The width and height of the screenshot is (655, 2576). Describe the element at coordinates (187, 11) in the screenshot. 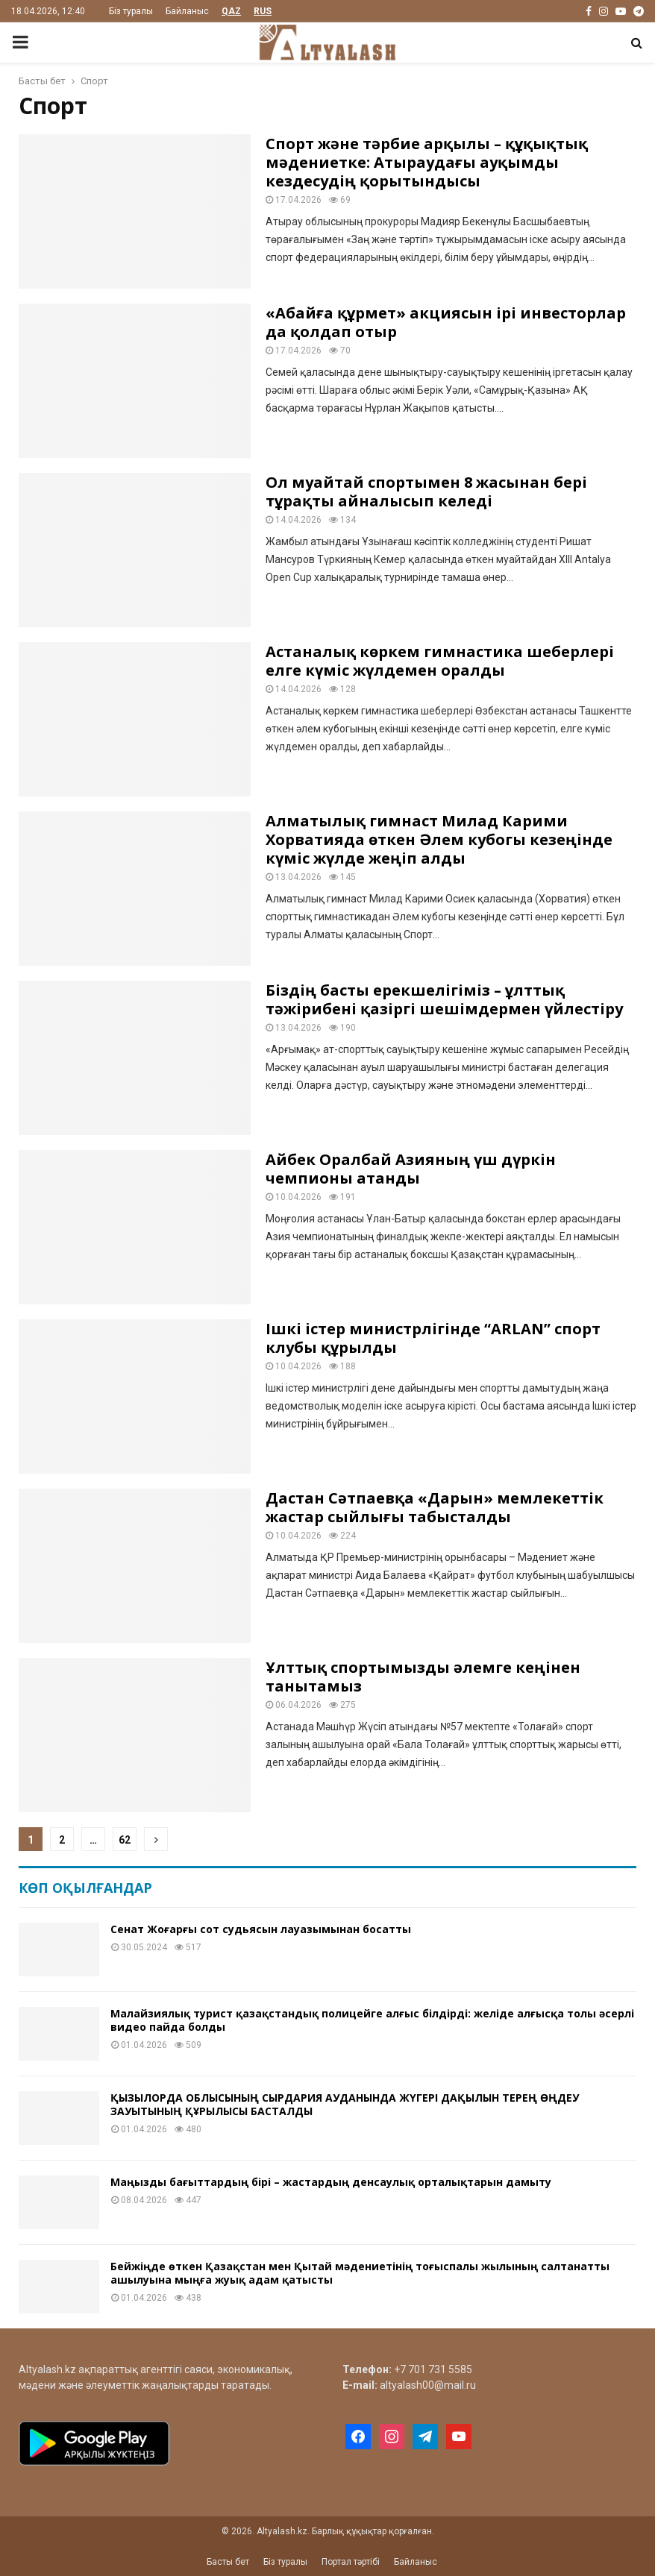

I see `Байланыс` at that location.